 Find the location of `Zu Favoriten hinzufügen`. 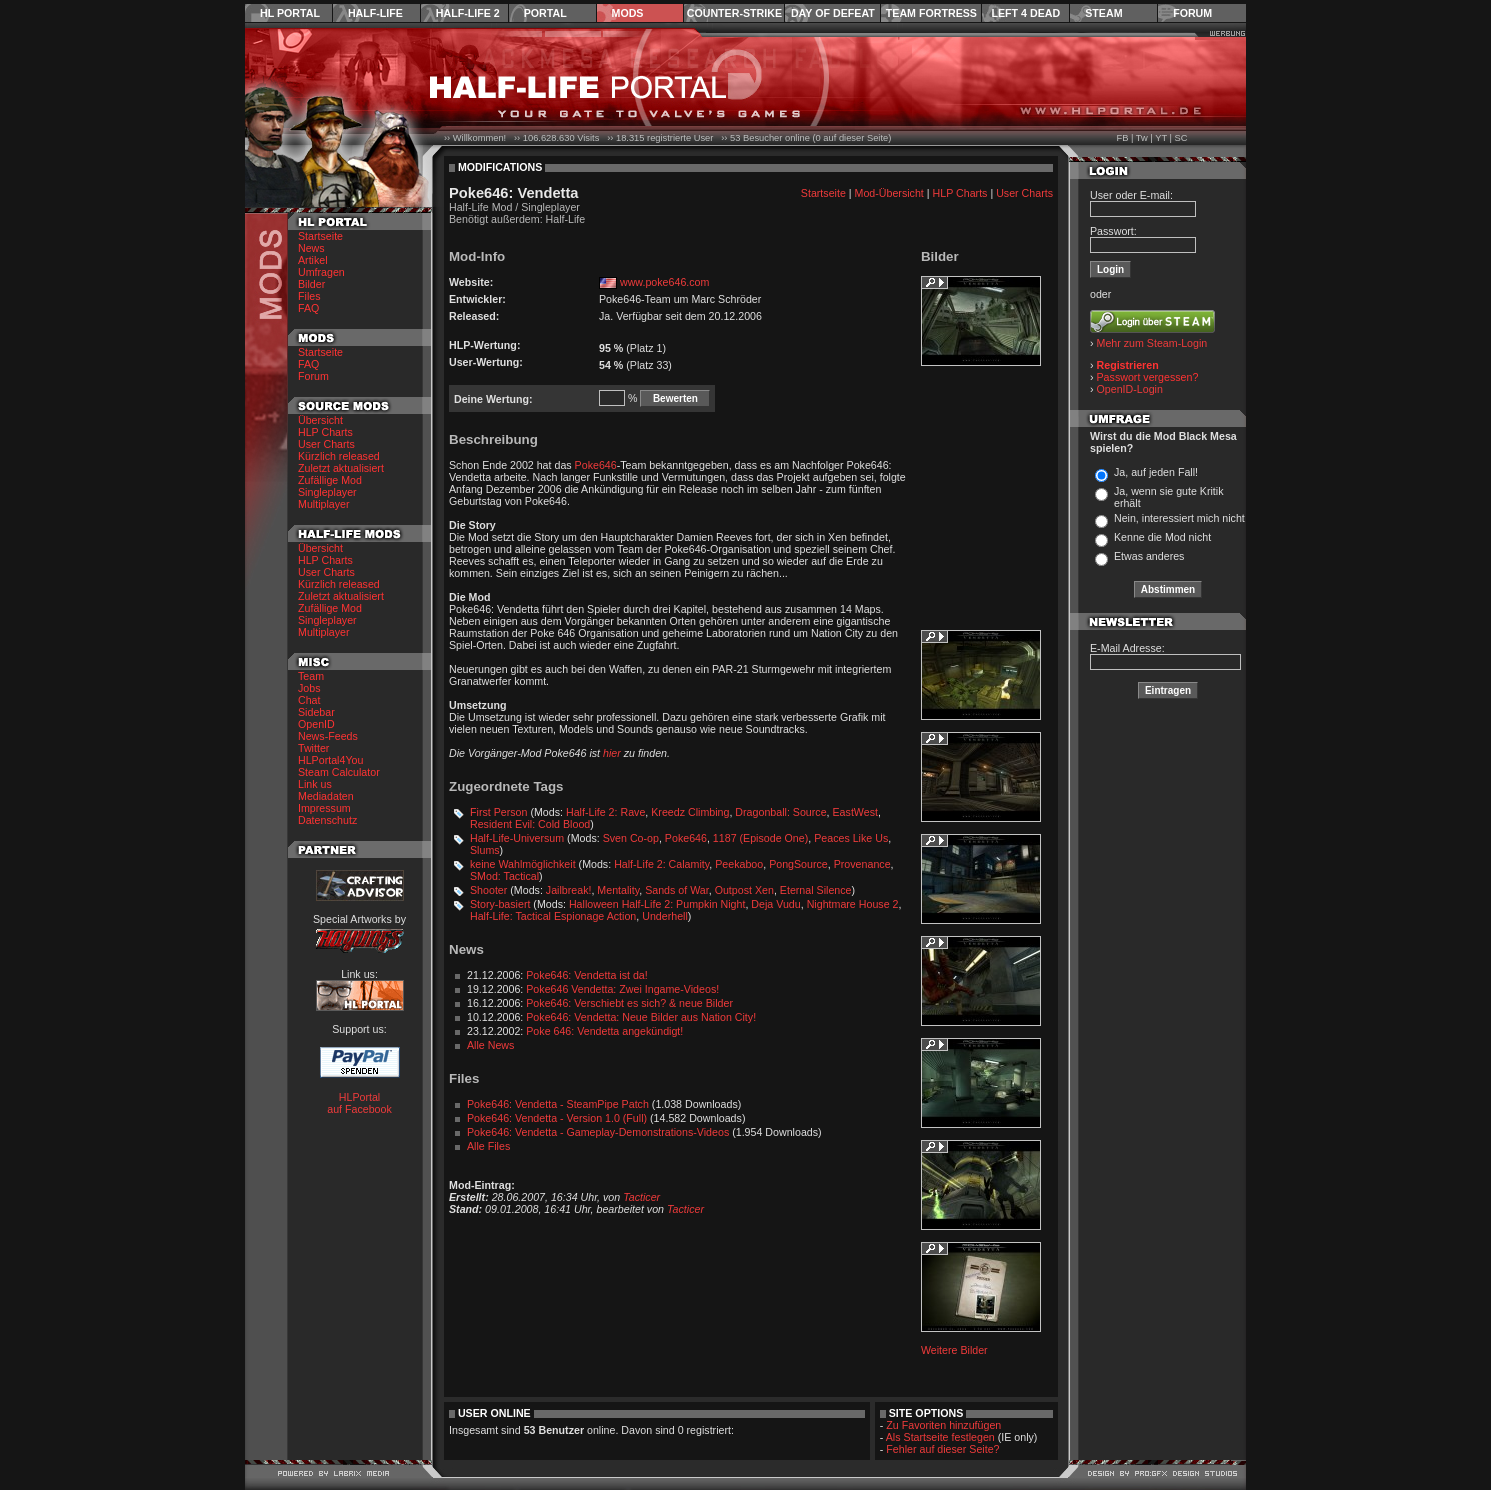

Zu Favoriten hinzufügen is located at coordinates (943, 1425).